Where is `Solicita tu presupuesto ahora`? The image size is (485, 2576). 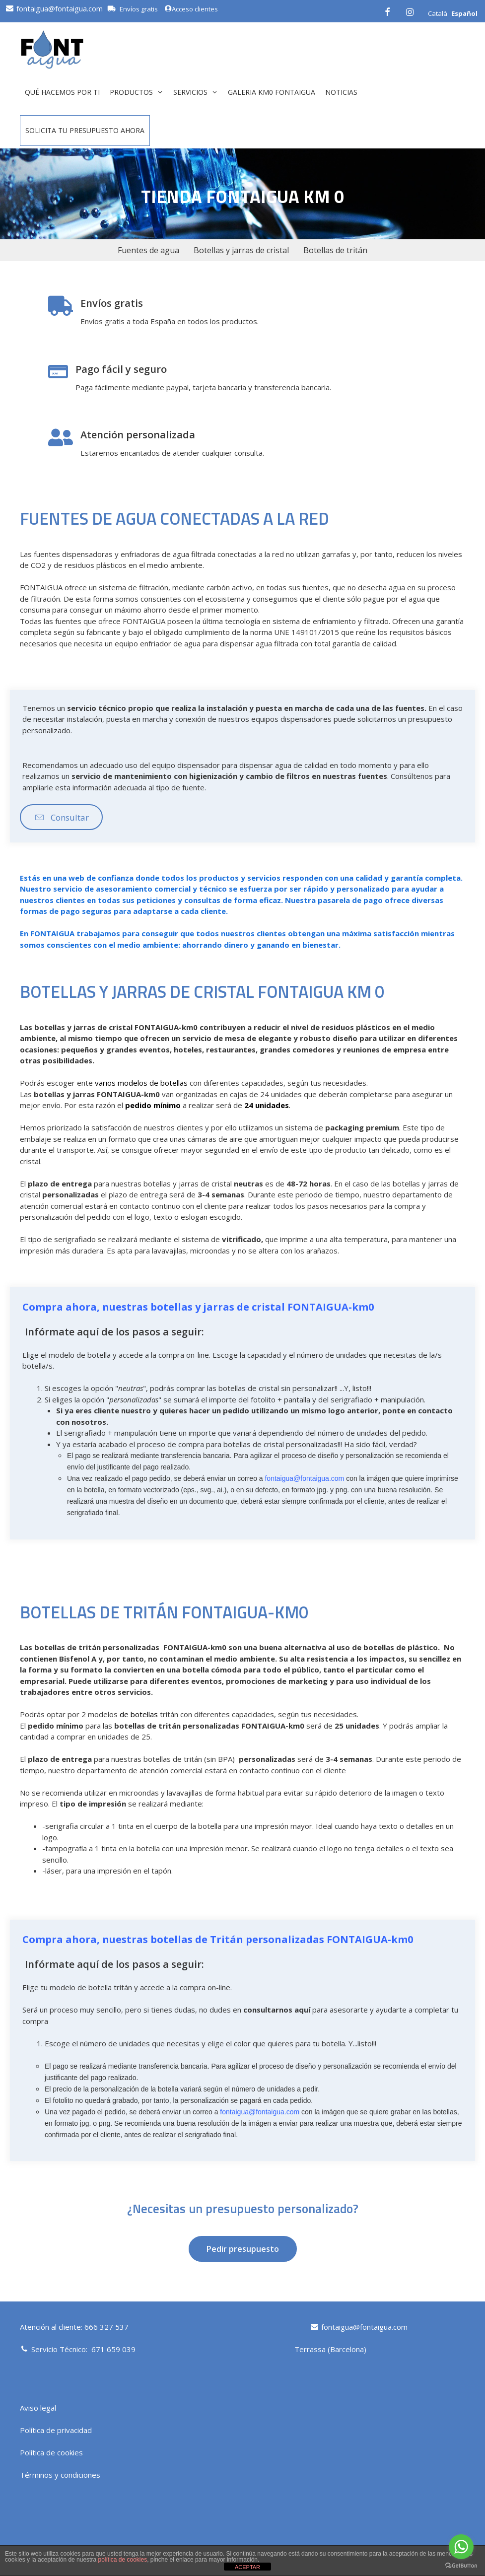 Solicita tu presupuesto ahora is located at coordinates (84, 130).